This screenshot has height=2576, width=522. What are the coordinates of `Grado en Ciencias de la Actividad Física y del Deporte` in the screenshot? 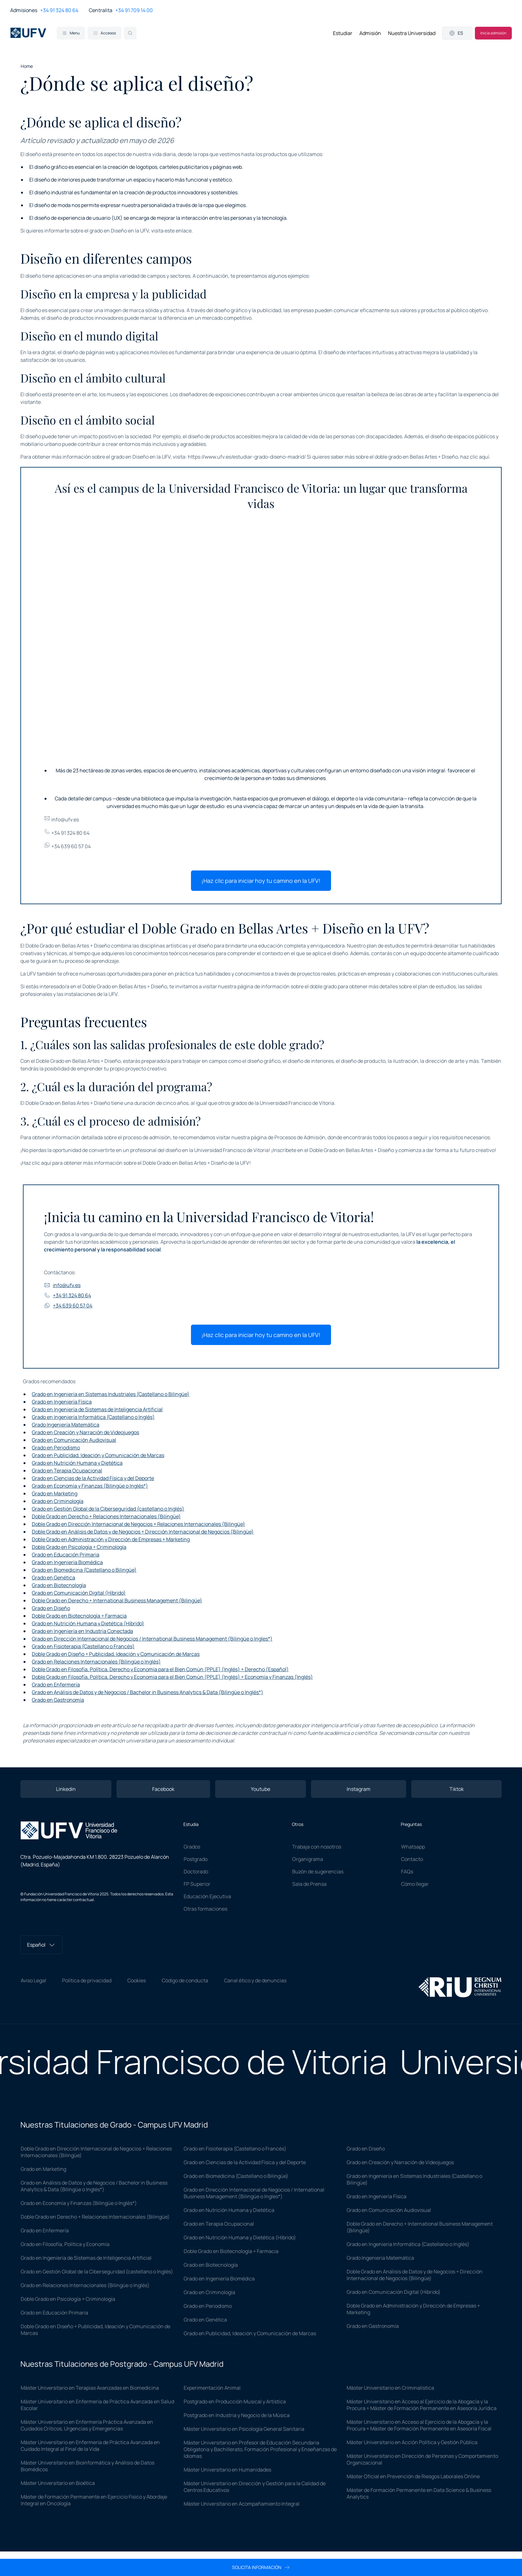 It's located at (93, 1478).